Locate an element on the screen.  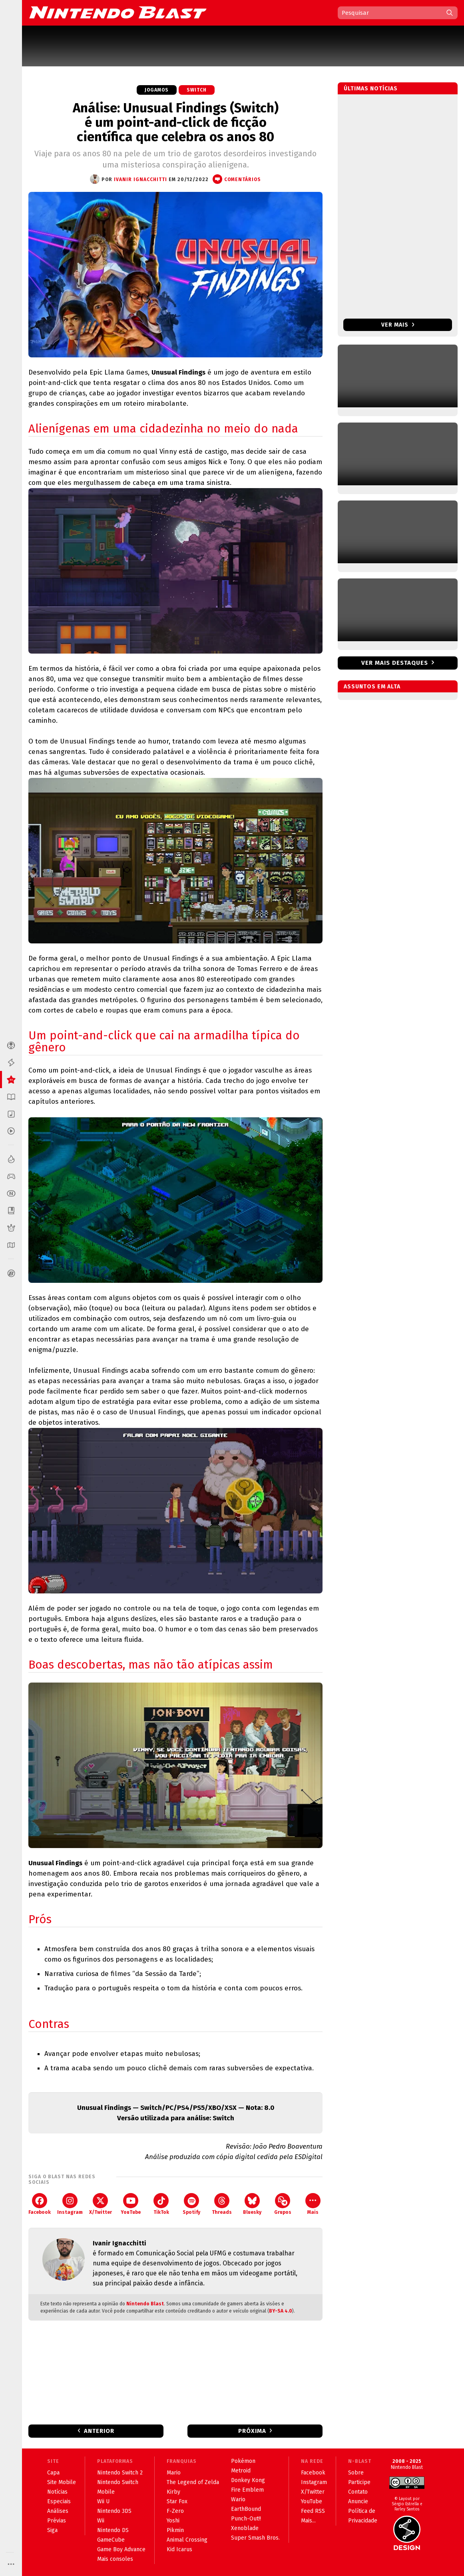
Análises is located at coordinates (57, 2511).